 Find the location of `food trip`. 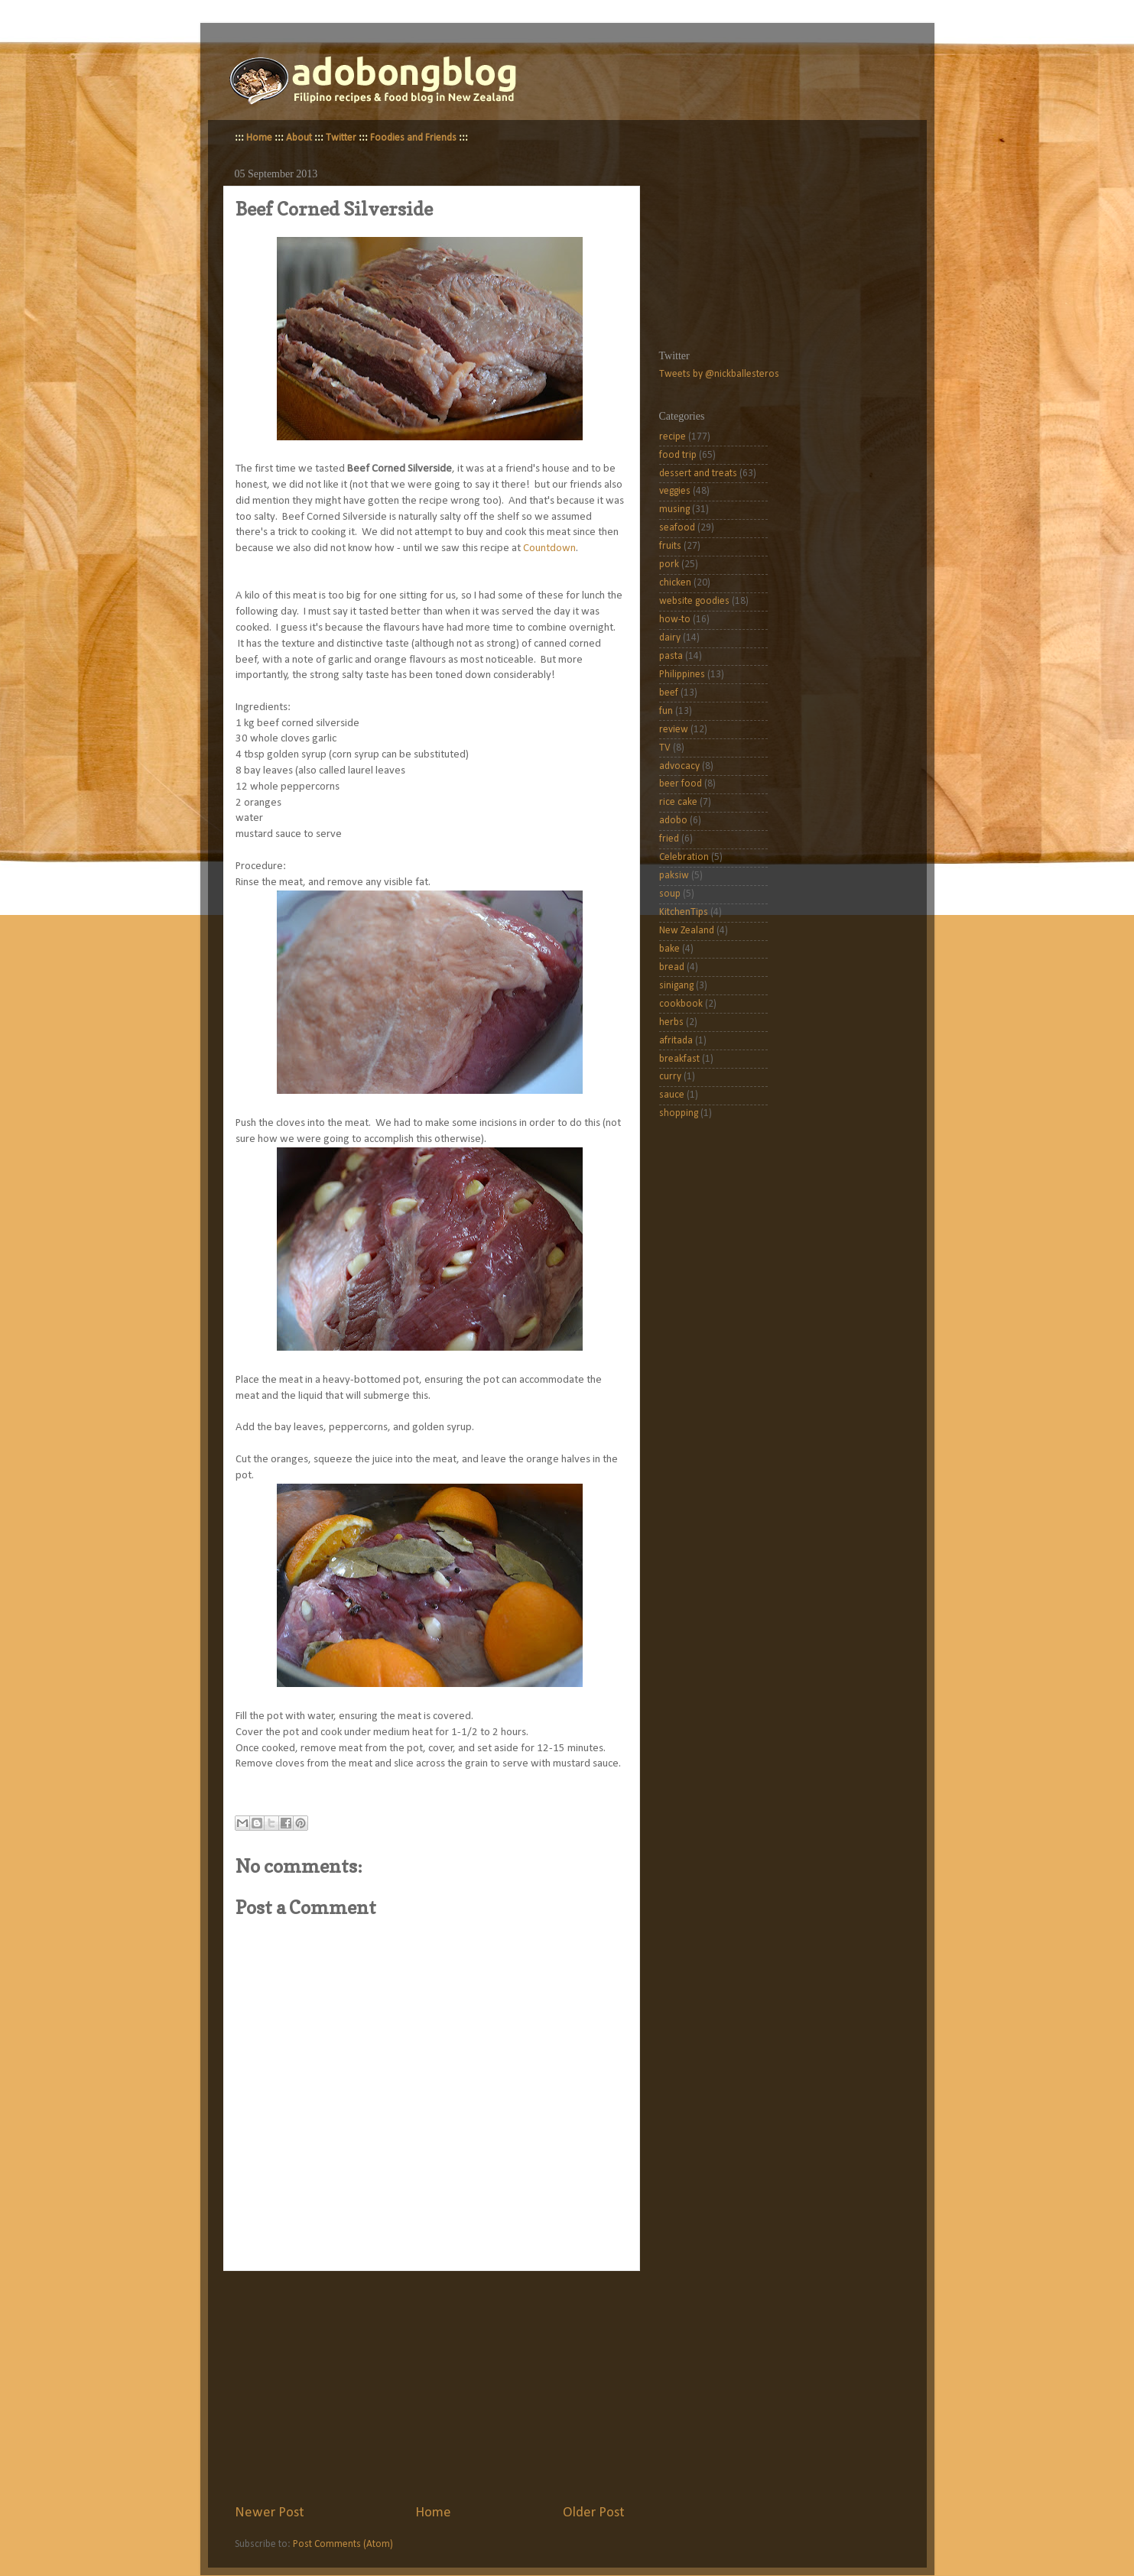

food trip is located at coordinates (678, 455).